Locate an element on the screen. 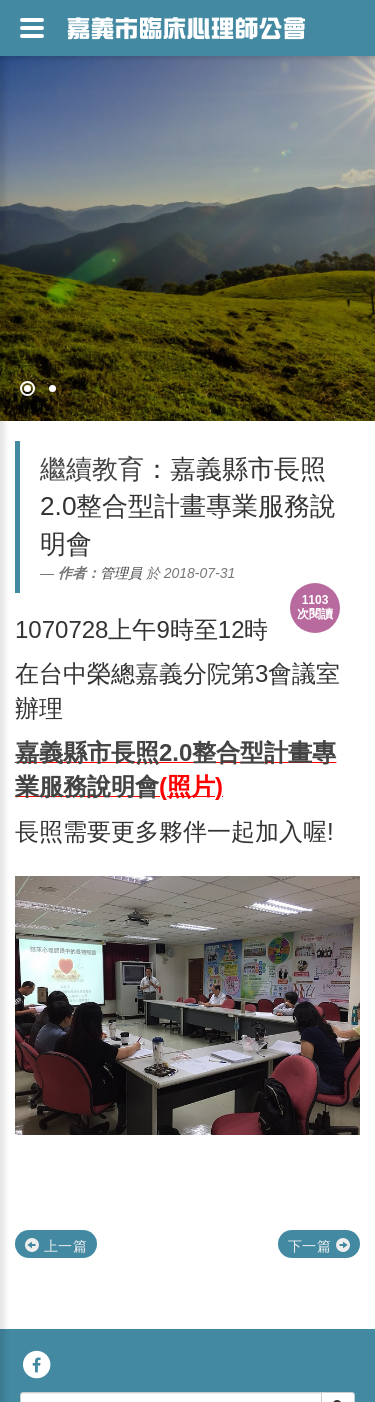 The width and height of the screenshot is (375, 1402). 繼續教育 is located at coordinates (92, 469).